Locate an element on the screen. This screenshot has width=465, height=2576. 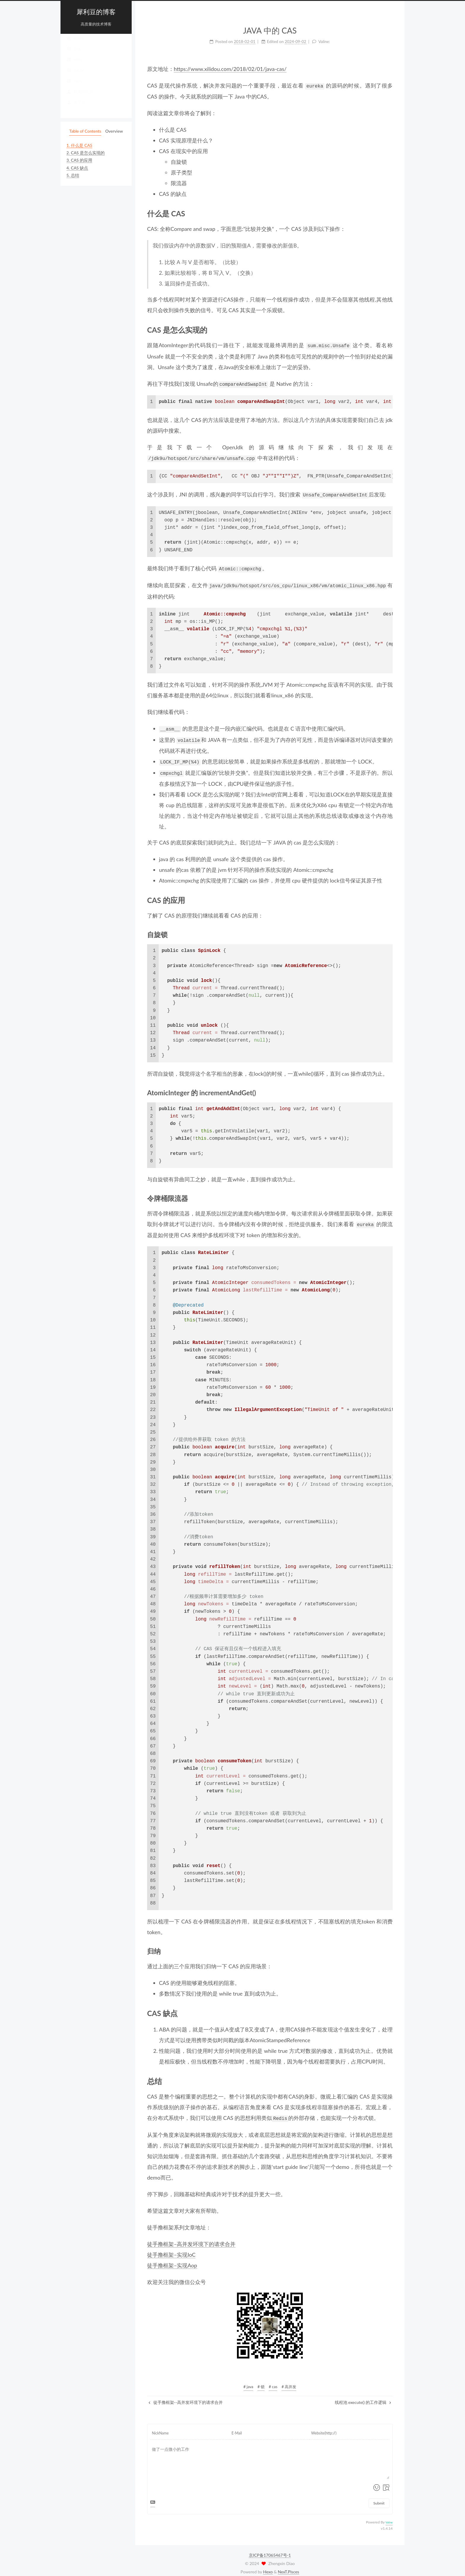
我的朋友们 is located at coordinates (79, 97).